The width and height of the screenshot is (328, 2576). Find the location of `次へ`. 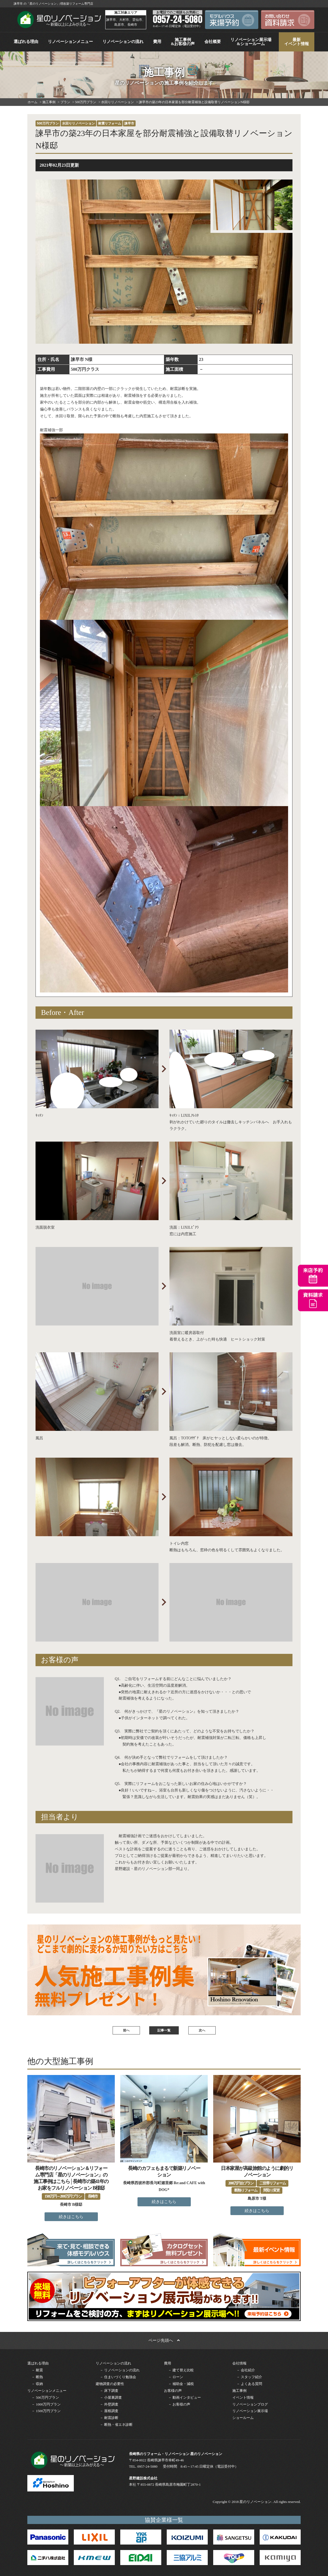

次へ is located at coordinates (202, 2030).